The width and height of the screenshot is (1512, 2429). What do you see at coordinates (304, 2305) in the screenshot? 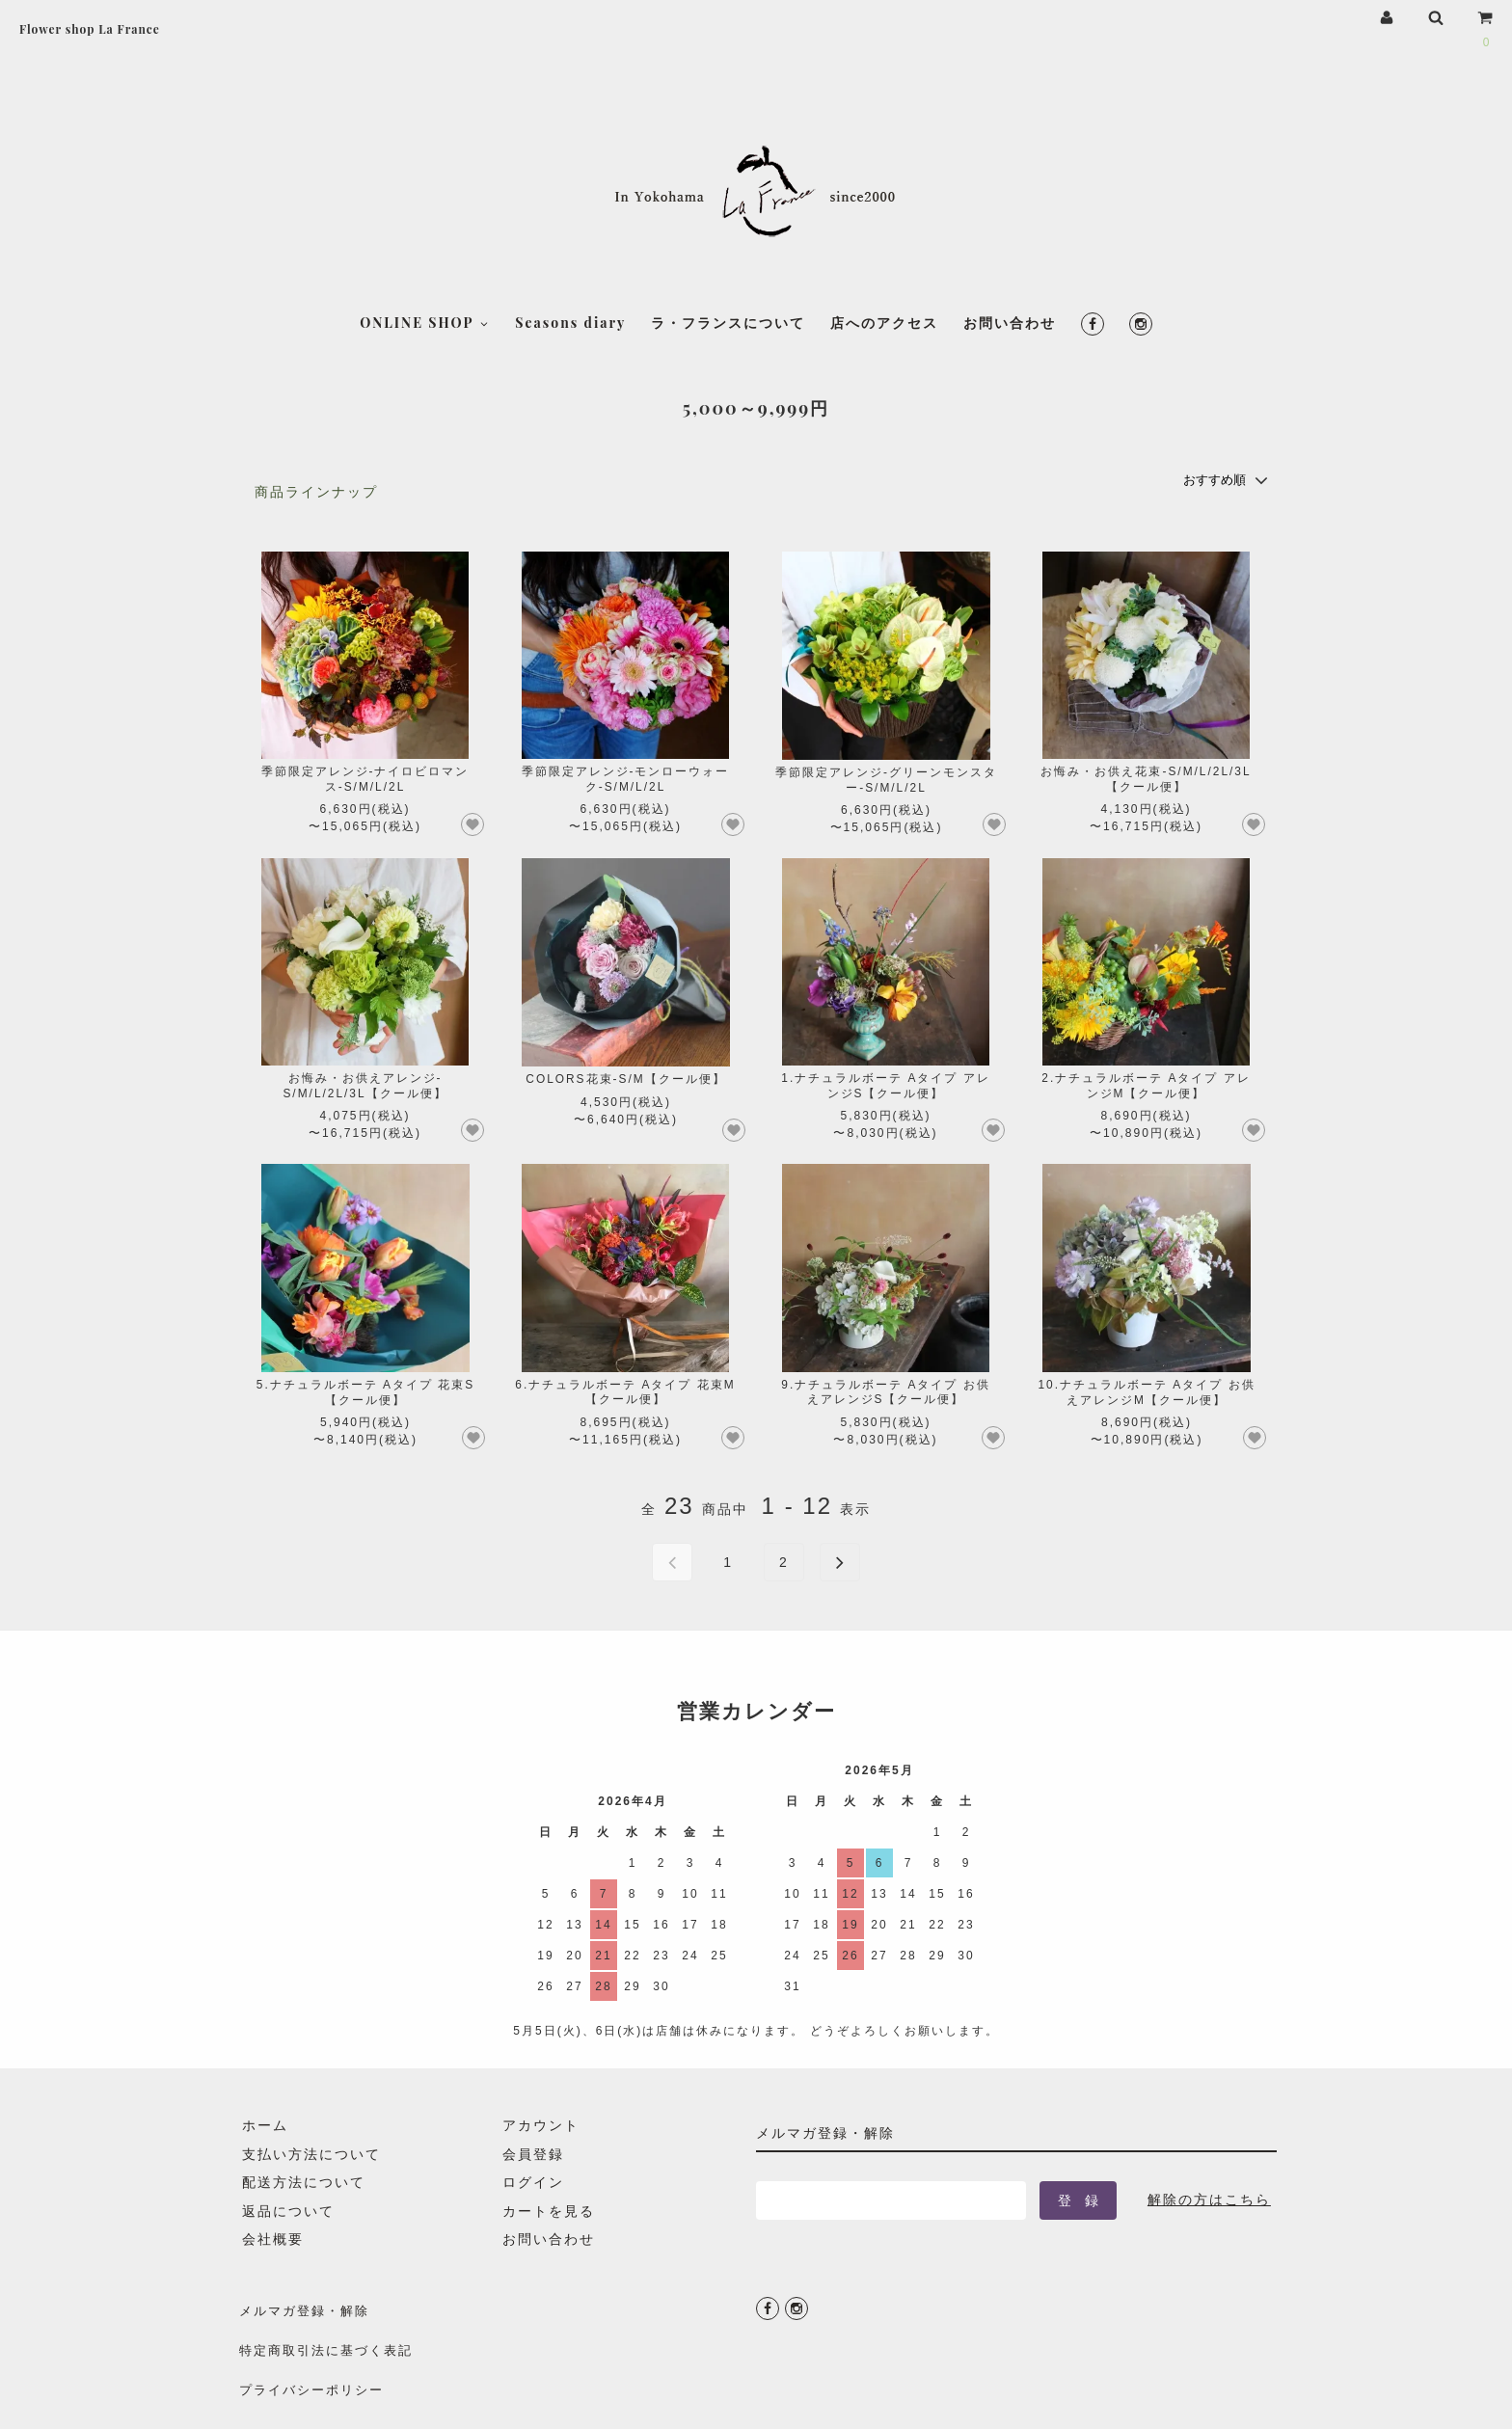
I see `メルマガ登録・解除` at bounding box center [304, 2305].